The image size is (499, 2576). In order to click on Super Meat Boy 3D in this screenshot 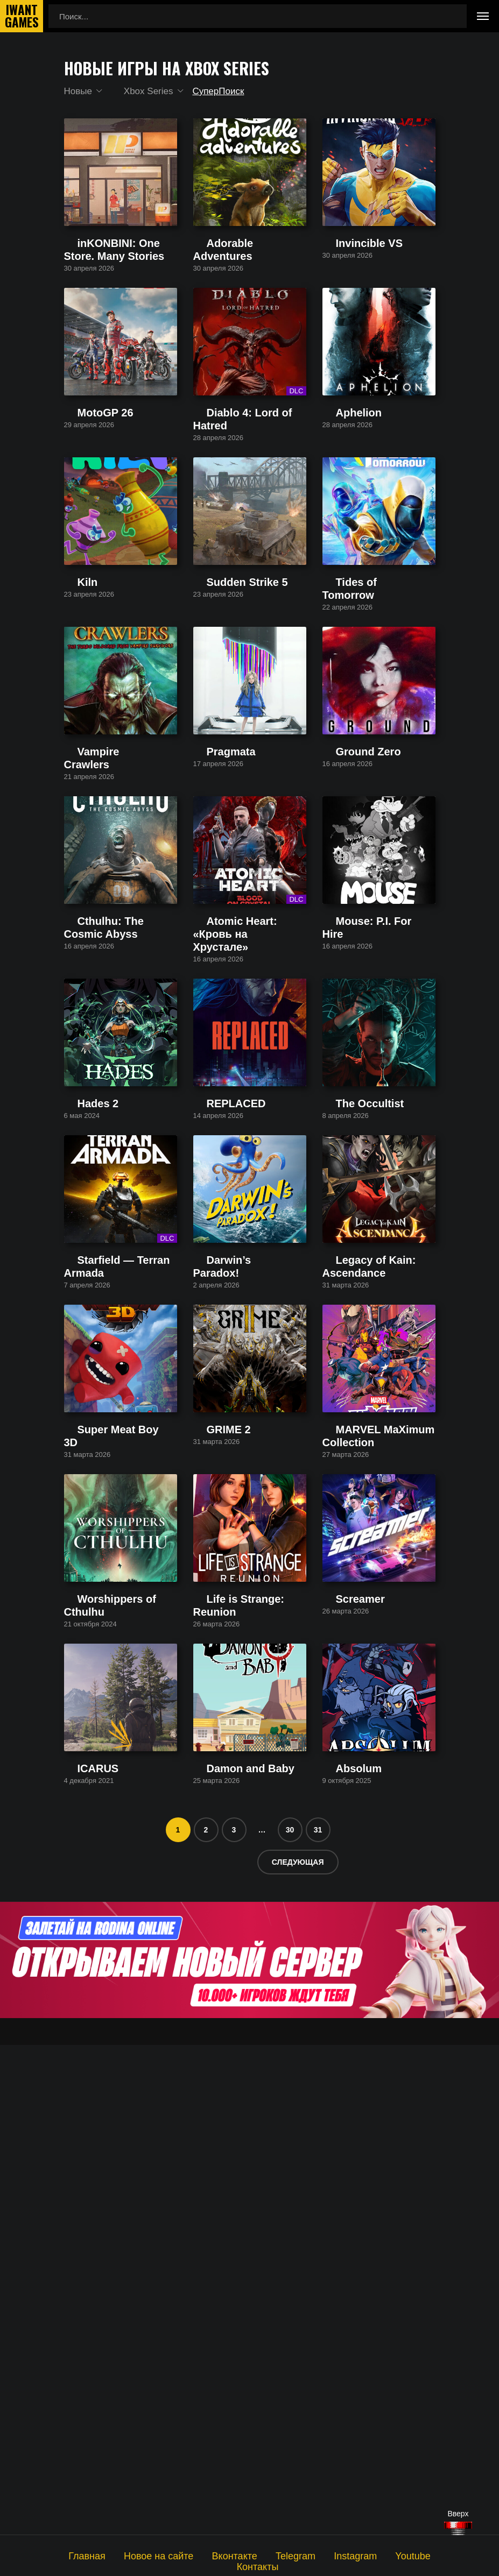, I will do `click(99, 1829)`.